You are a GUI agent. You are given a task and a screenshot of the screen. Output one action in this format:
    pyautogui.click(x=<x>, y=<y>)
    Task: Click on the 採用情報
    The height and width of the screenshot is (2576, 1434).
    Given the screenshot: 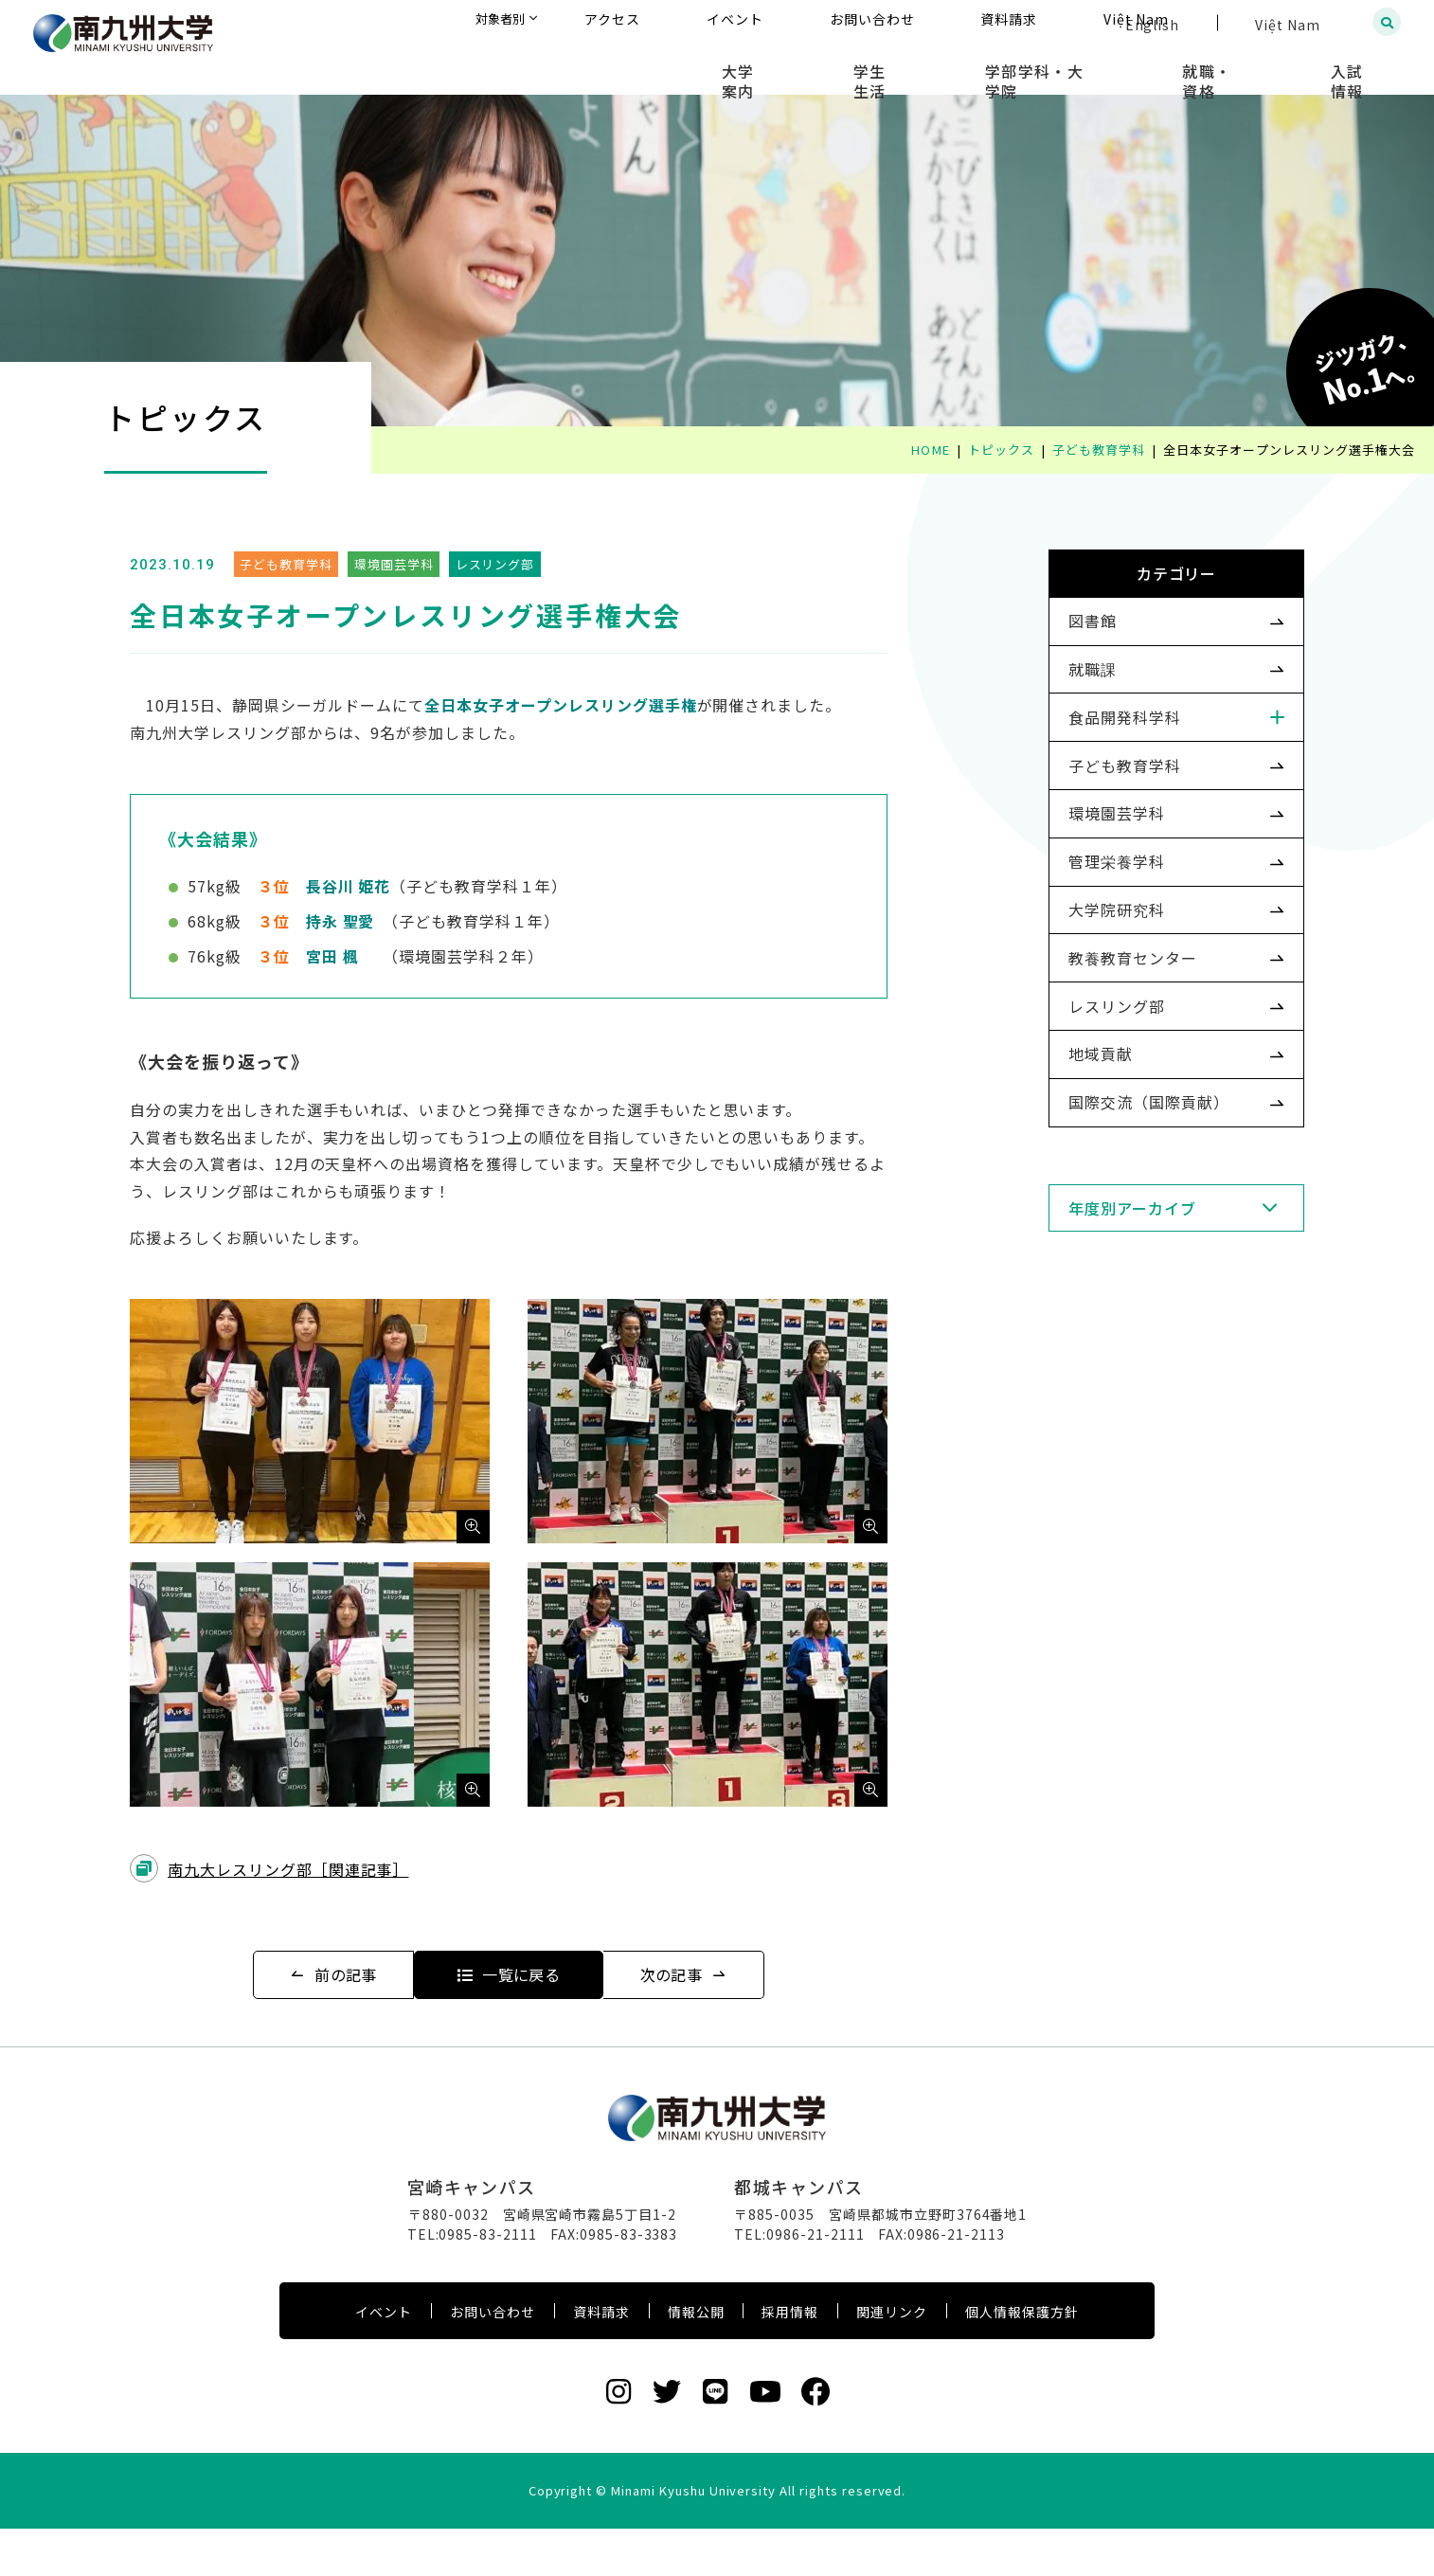 What is the action you would take?
    pyautogui.click(x=790, y=2359)
    